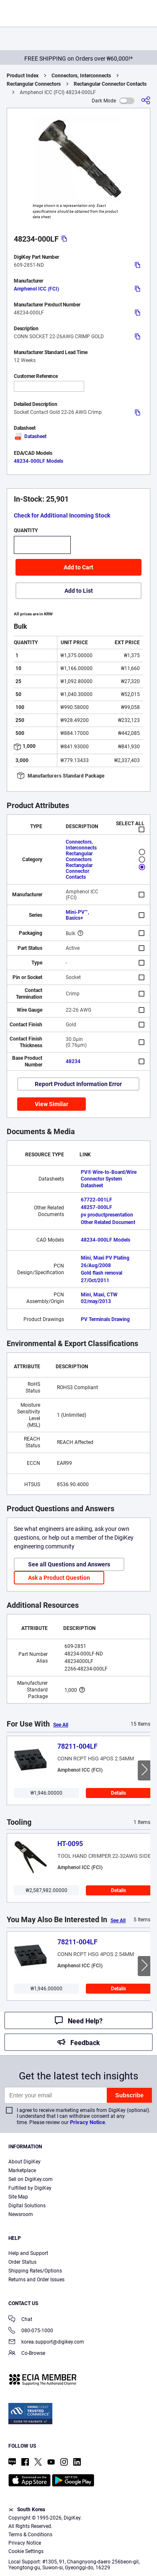 The height and width of the screenshot is (2576, 157). I want to click on Fulfilled by DigiKey, so click(29, 2188).